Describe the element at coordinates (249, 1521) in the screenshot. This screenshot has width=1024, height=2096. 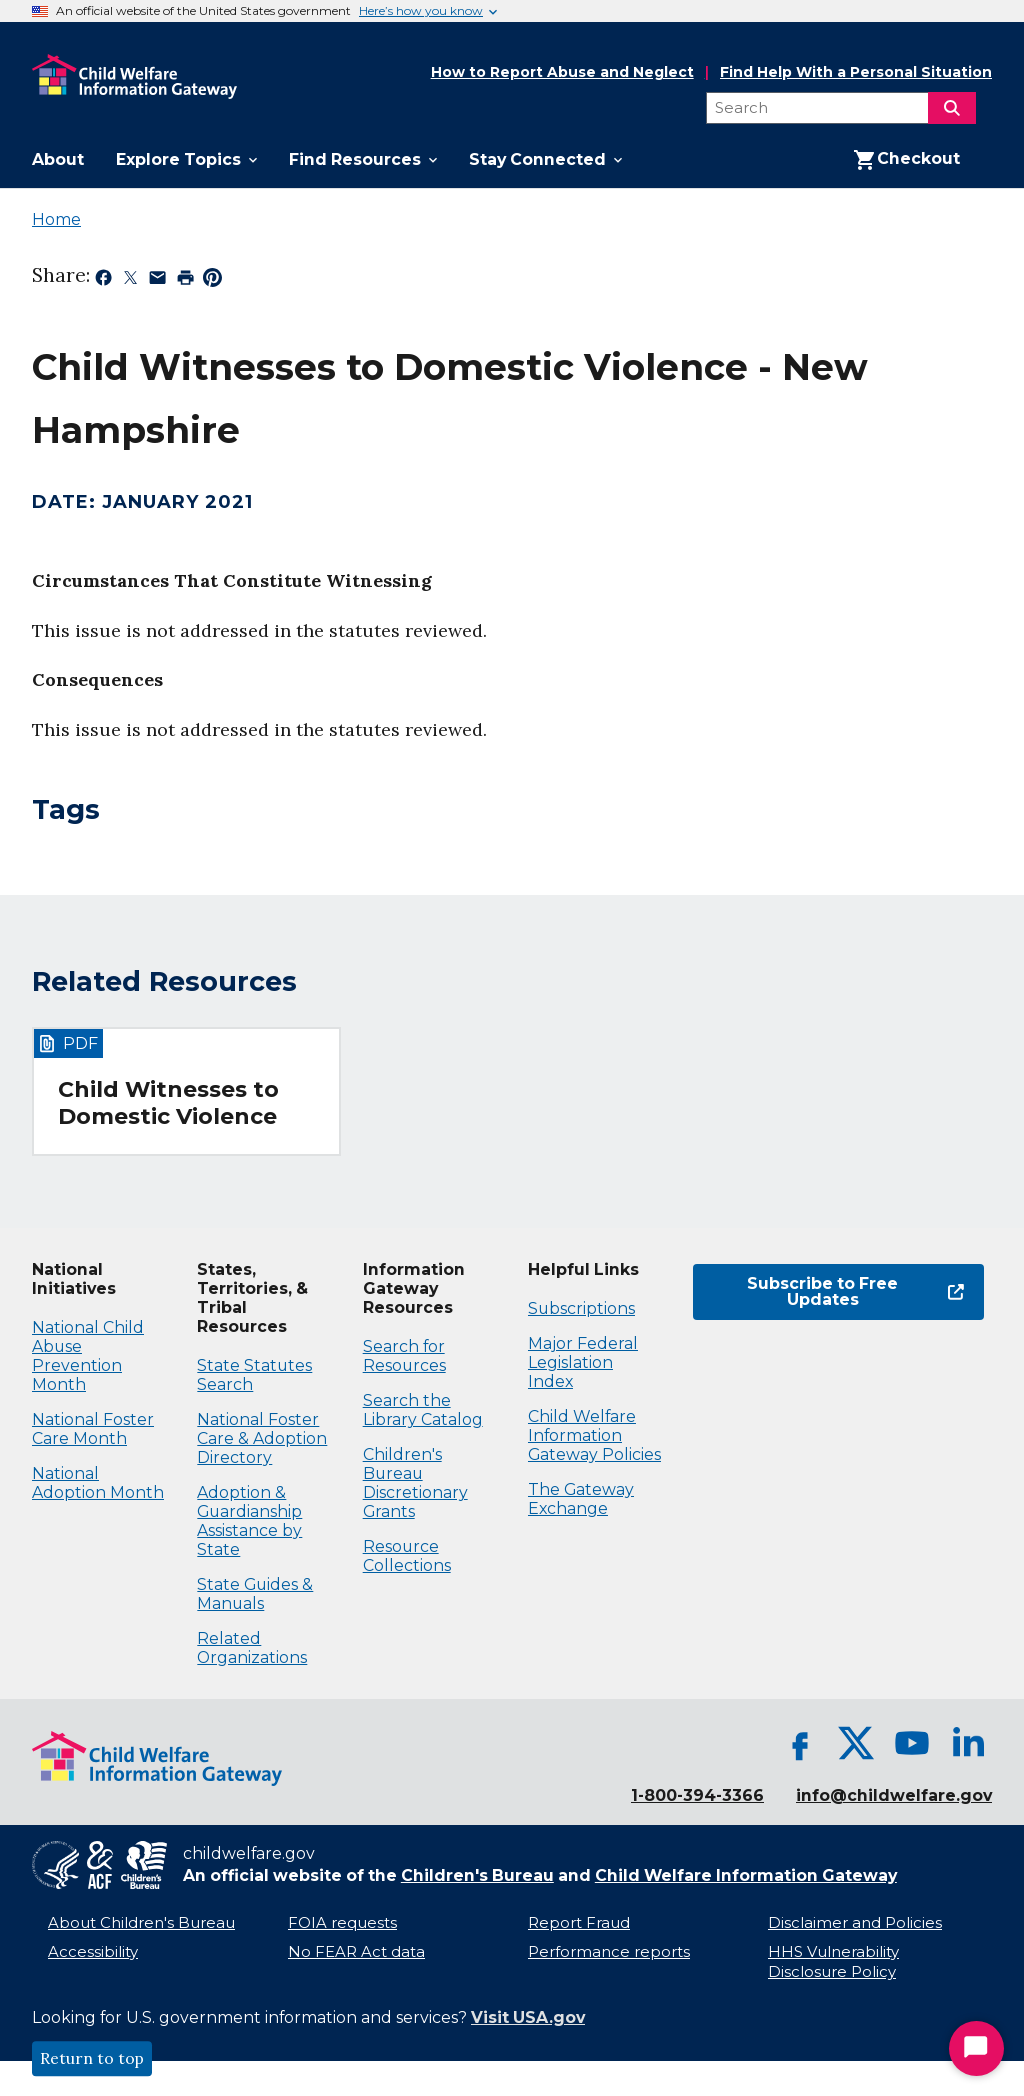
I see `Adoption & Guardianship Assistance by State` at that location.